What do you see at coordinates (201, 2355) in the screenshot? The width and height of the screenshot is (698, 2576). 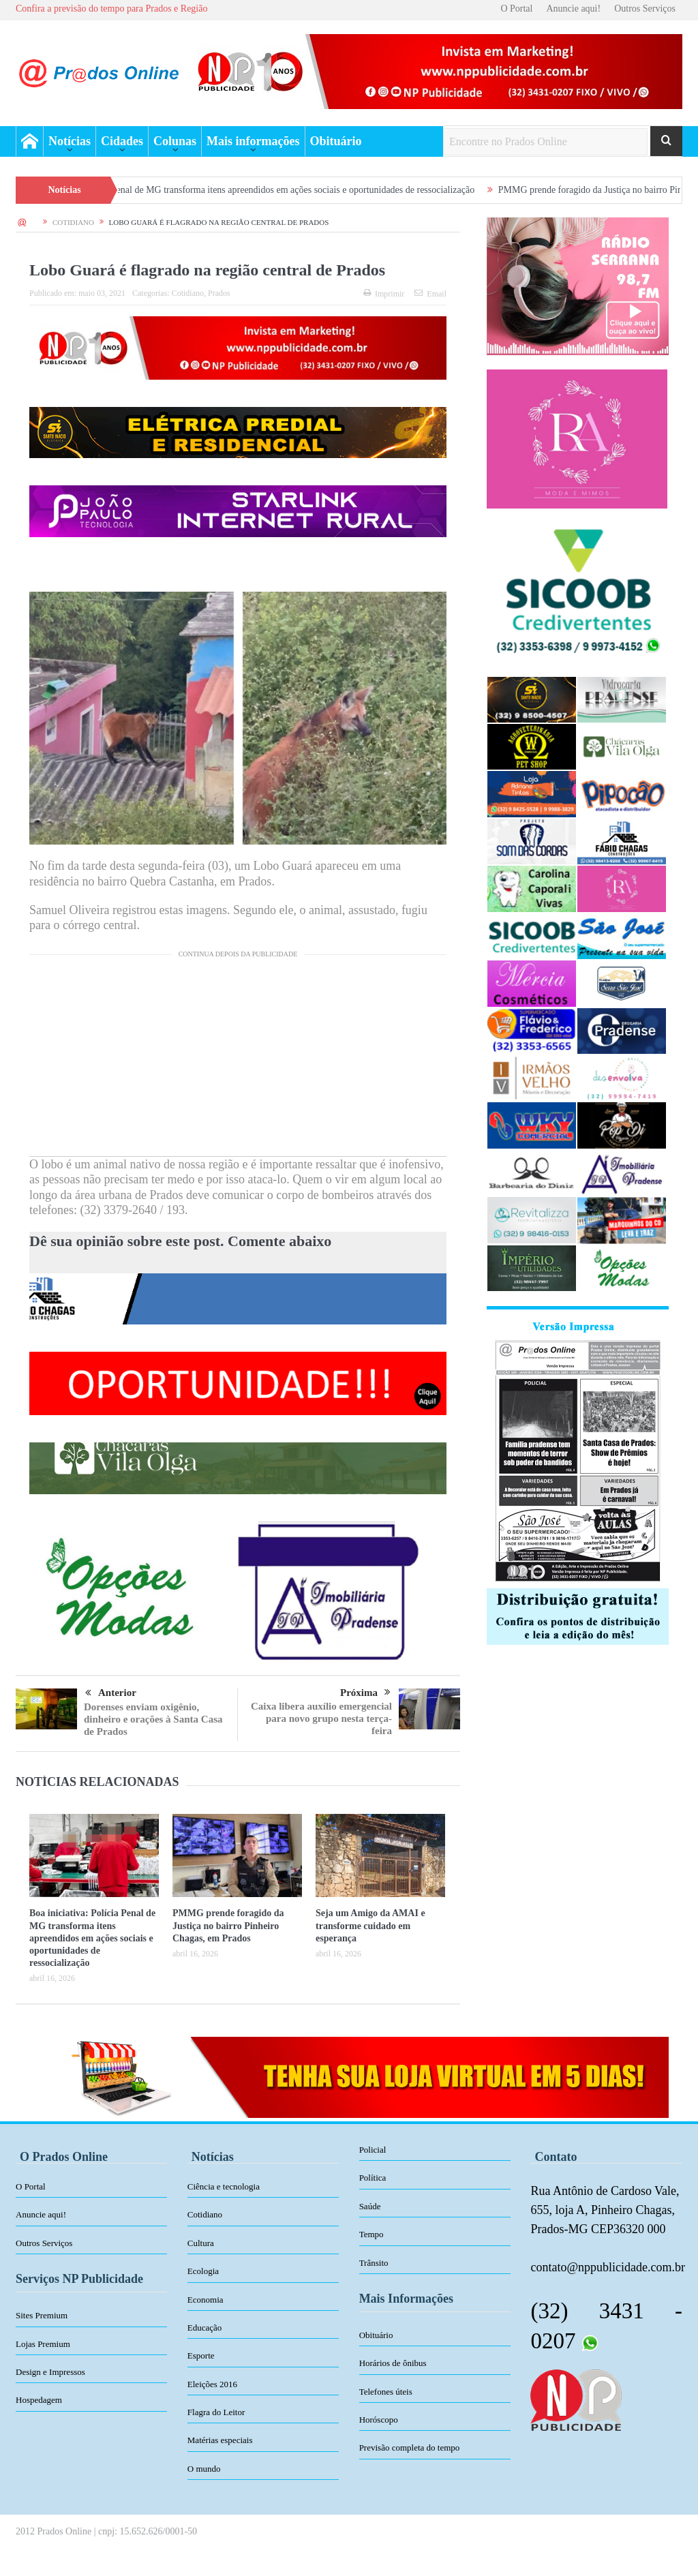 I see `Esporte` at bounding box center [201, 2355].